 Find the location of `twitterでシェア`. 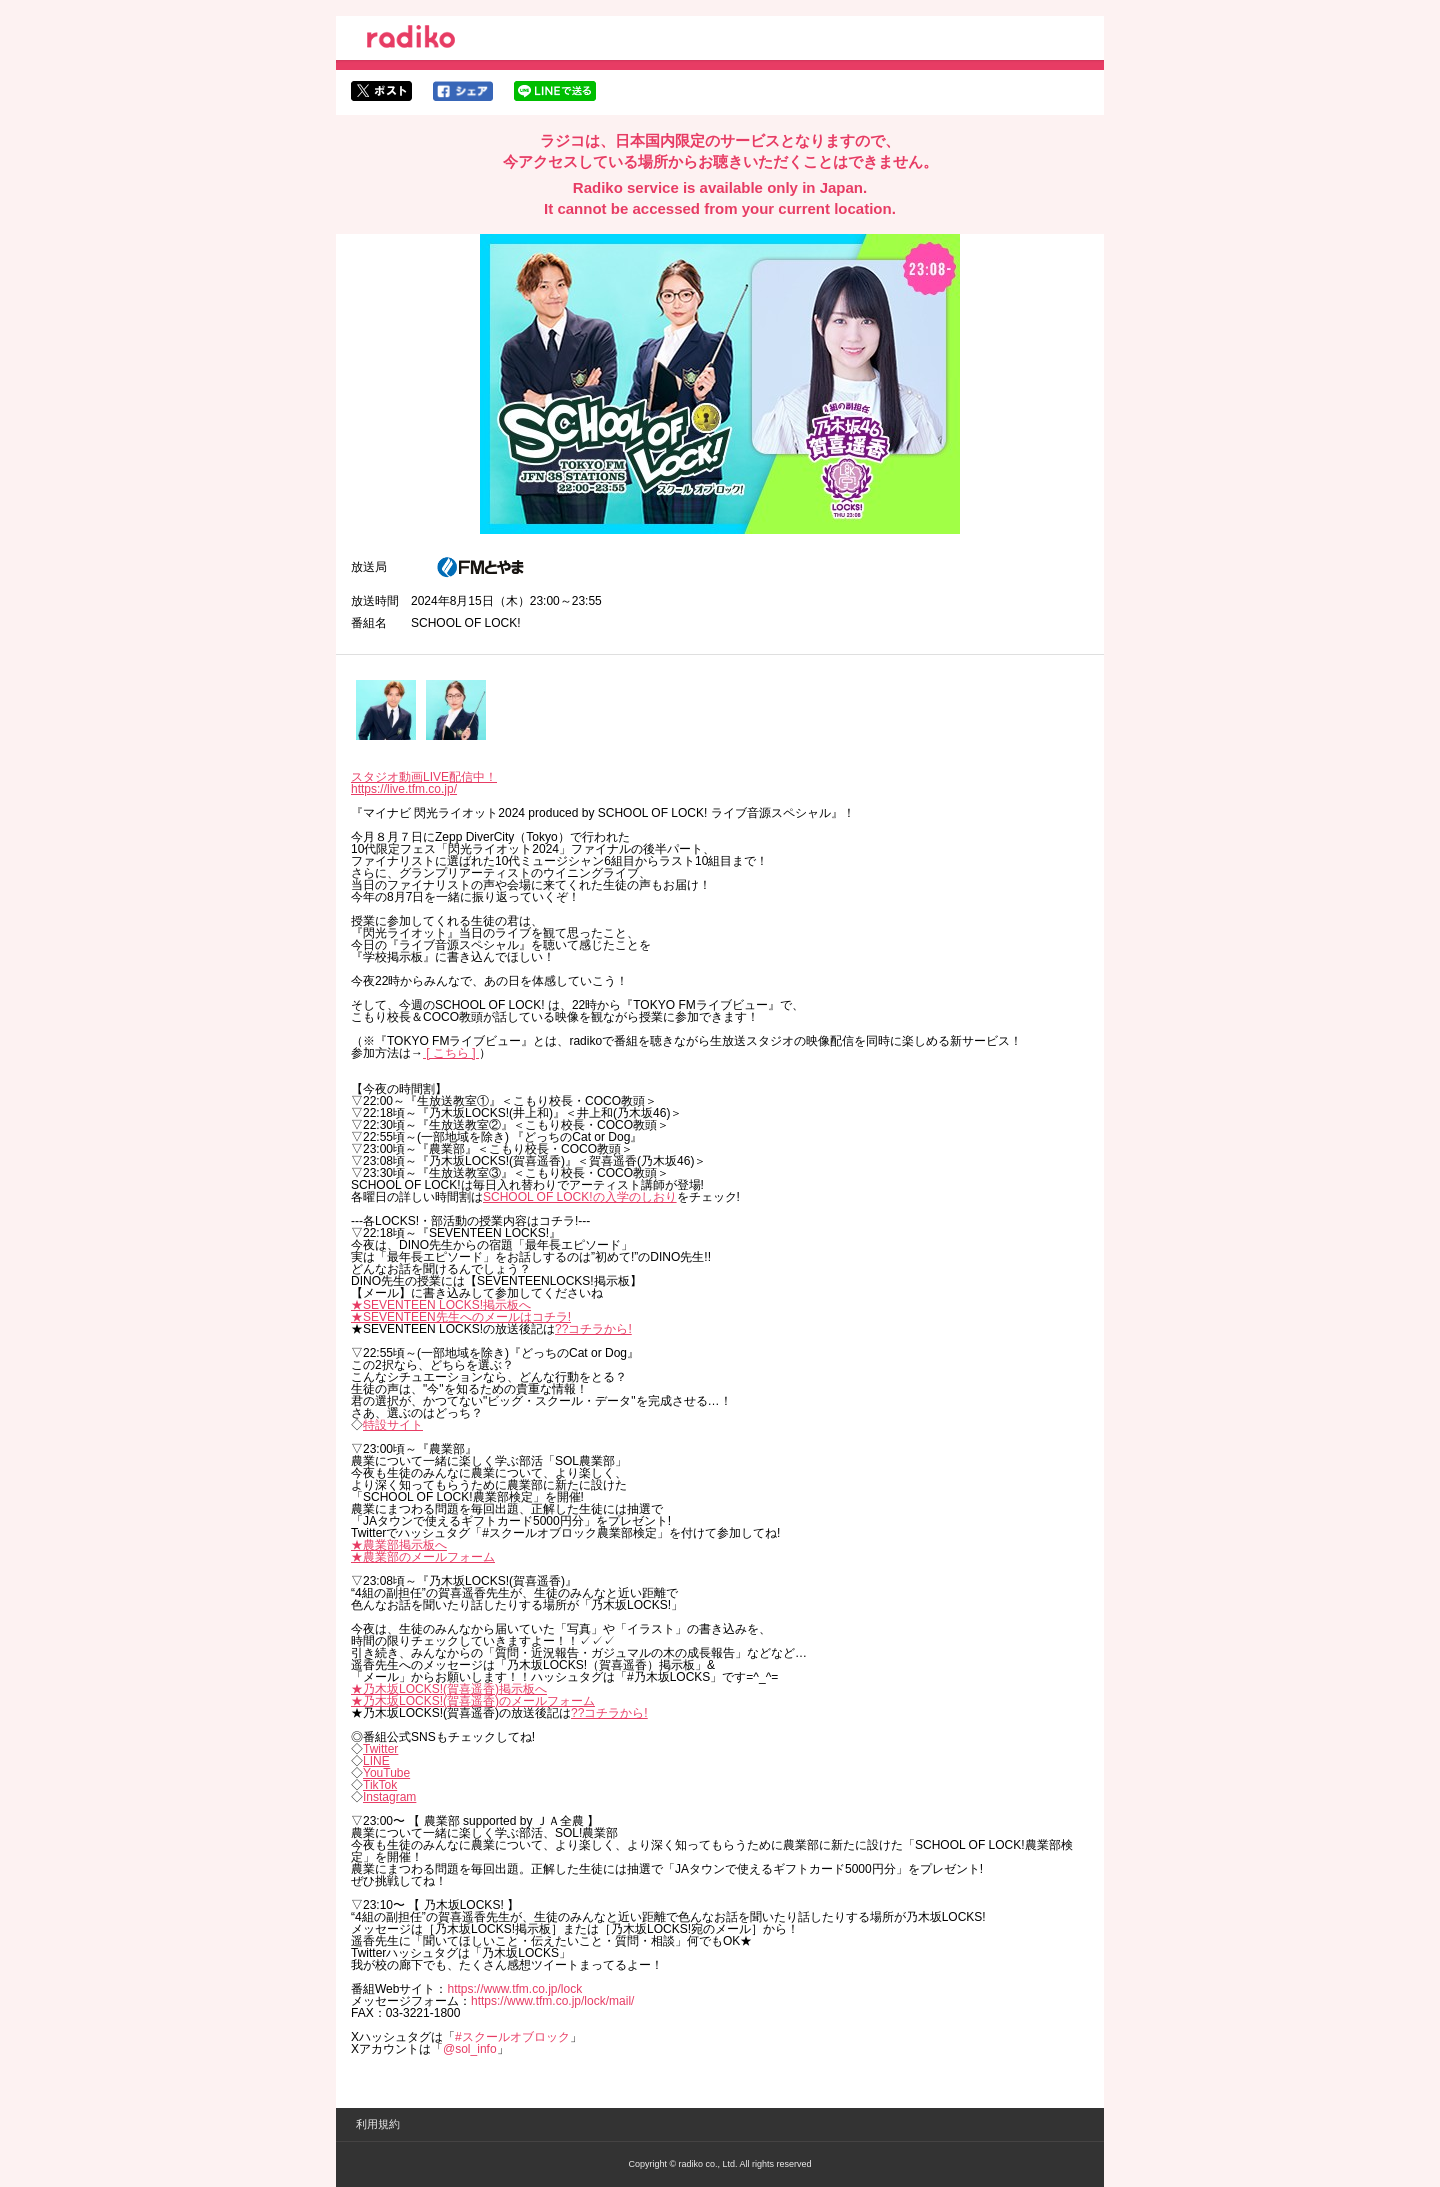

twitterでシェア is located at coordinates (381, 91).